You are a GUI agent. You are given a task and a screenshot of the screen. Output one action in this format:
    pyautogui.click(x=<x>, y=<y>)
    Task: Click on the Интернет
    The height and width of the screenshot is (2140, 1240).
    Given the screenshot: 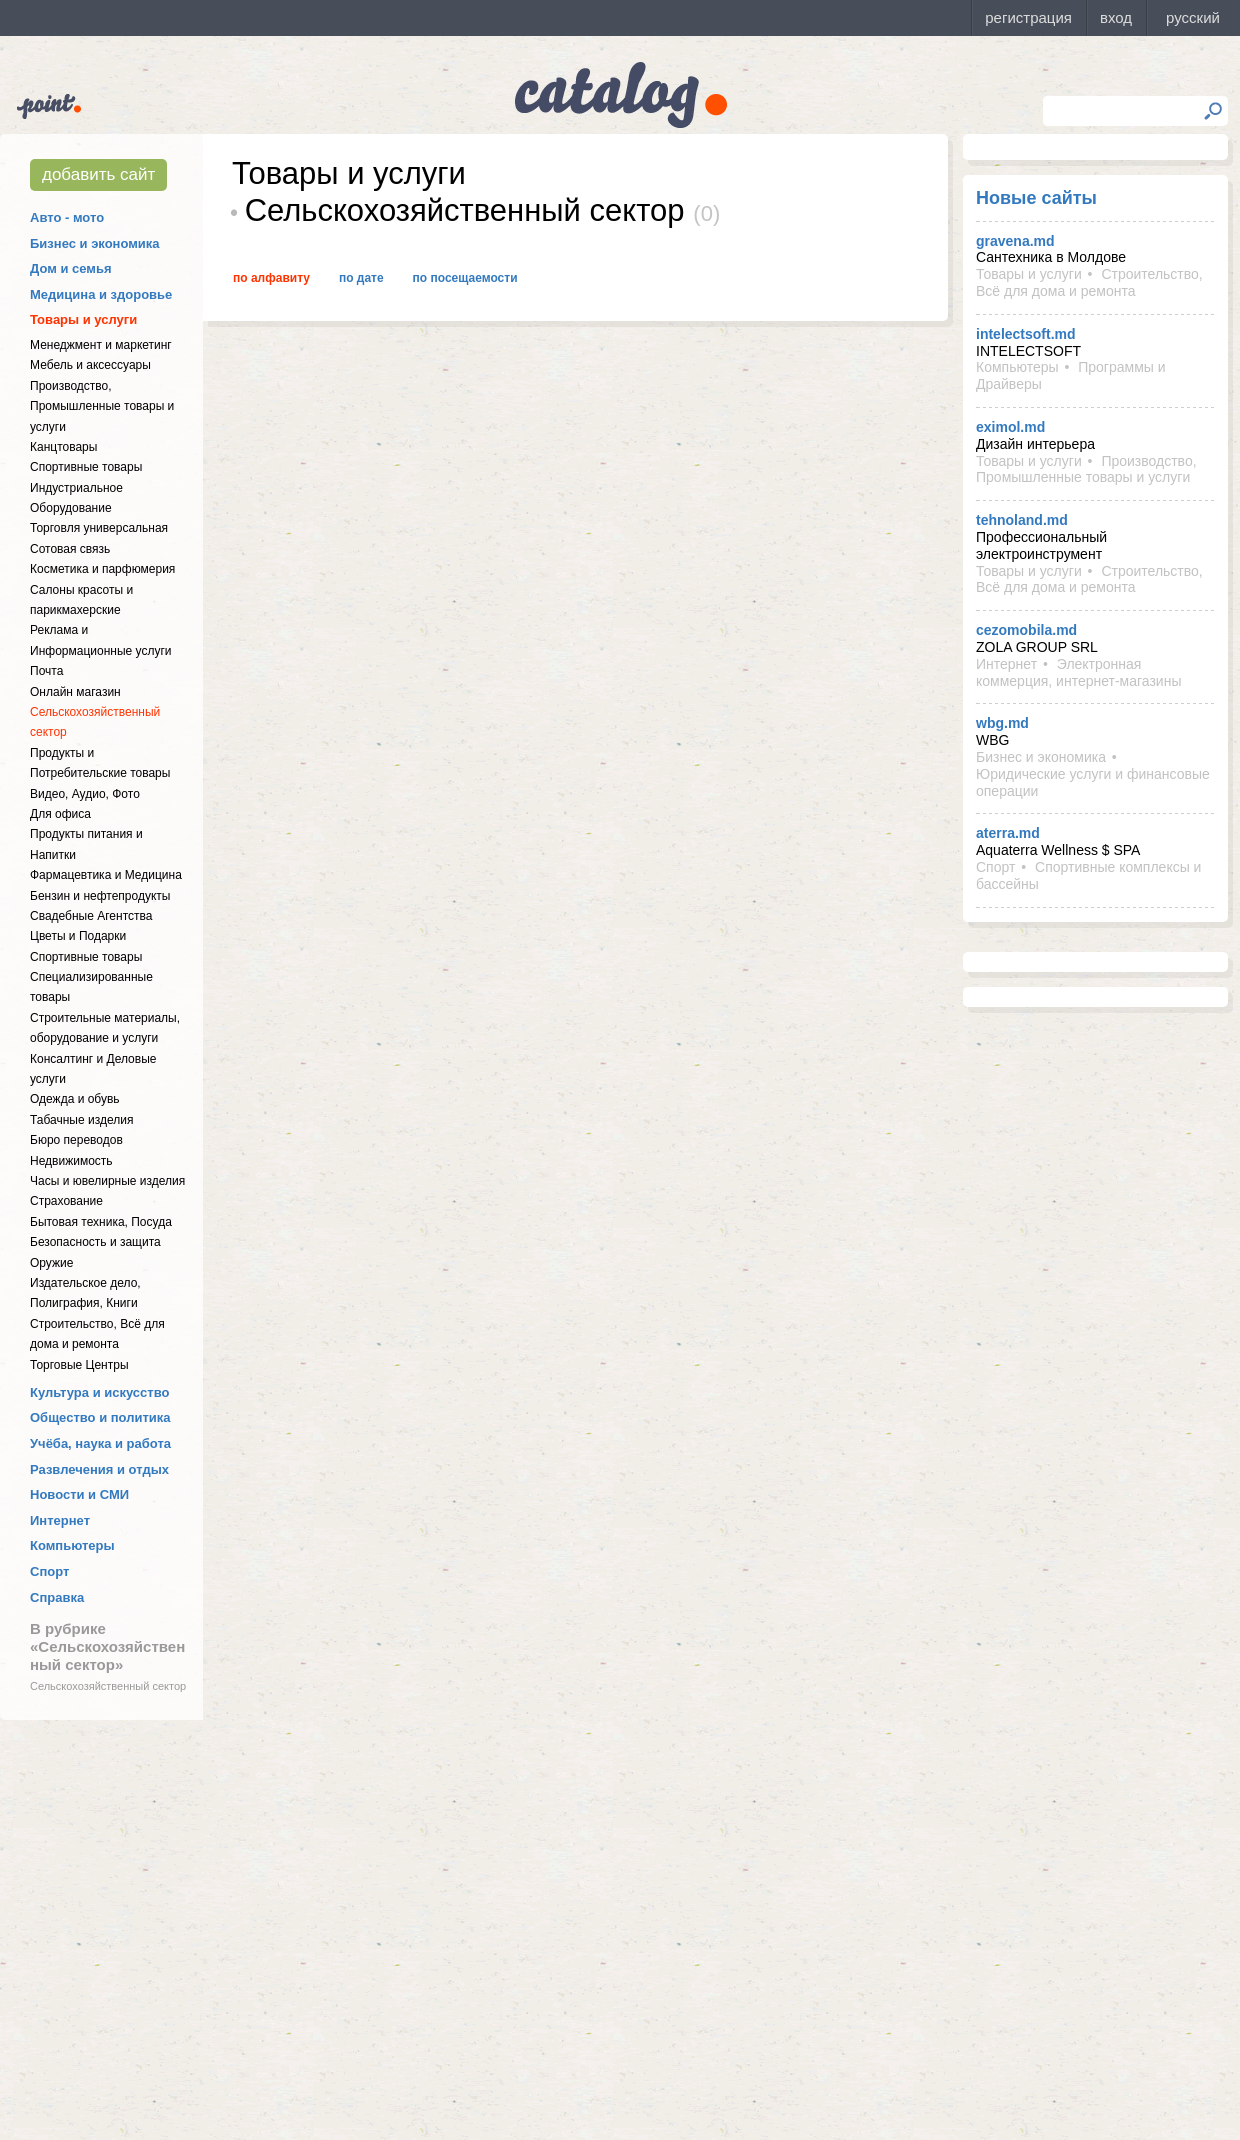 What is the action you would take?
    pyautogui.click(x=60, y=1520)
    